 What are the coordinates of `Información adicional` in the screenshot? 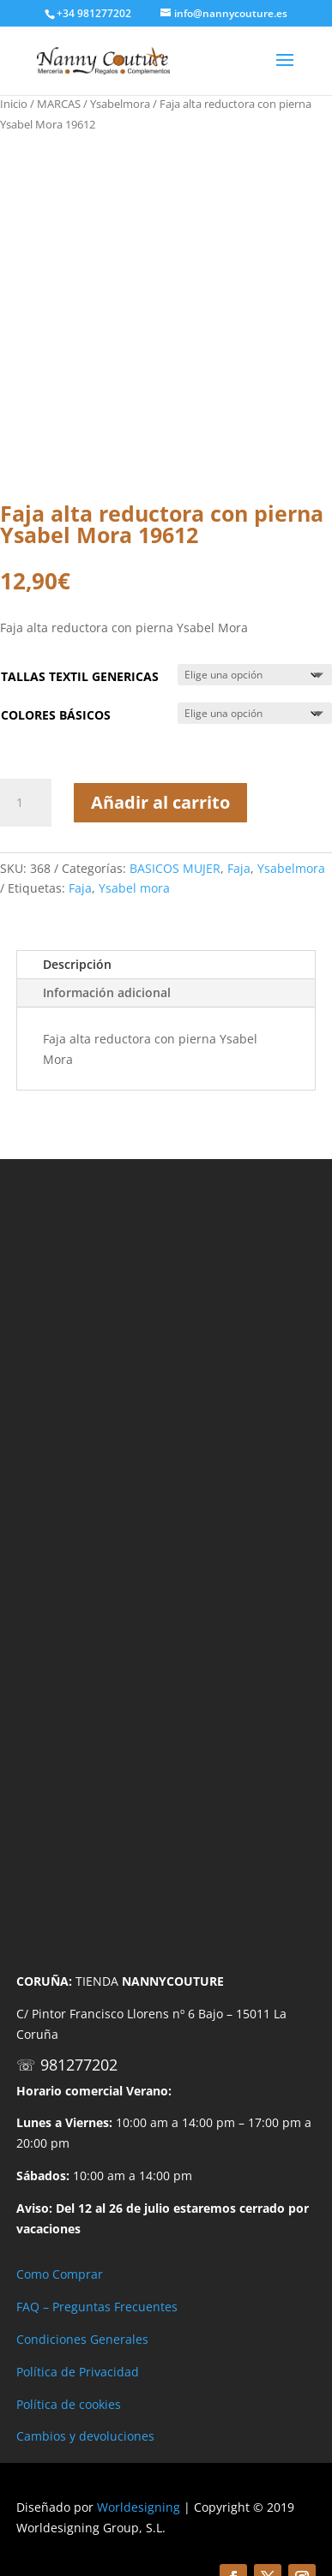 It's located at (107, 992).